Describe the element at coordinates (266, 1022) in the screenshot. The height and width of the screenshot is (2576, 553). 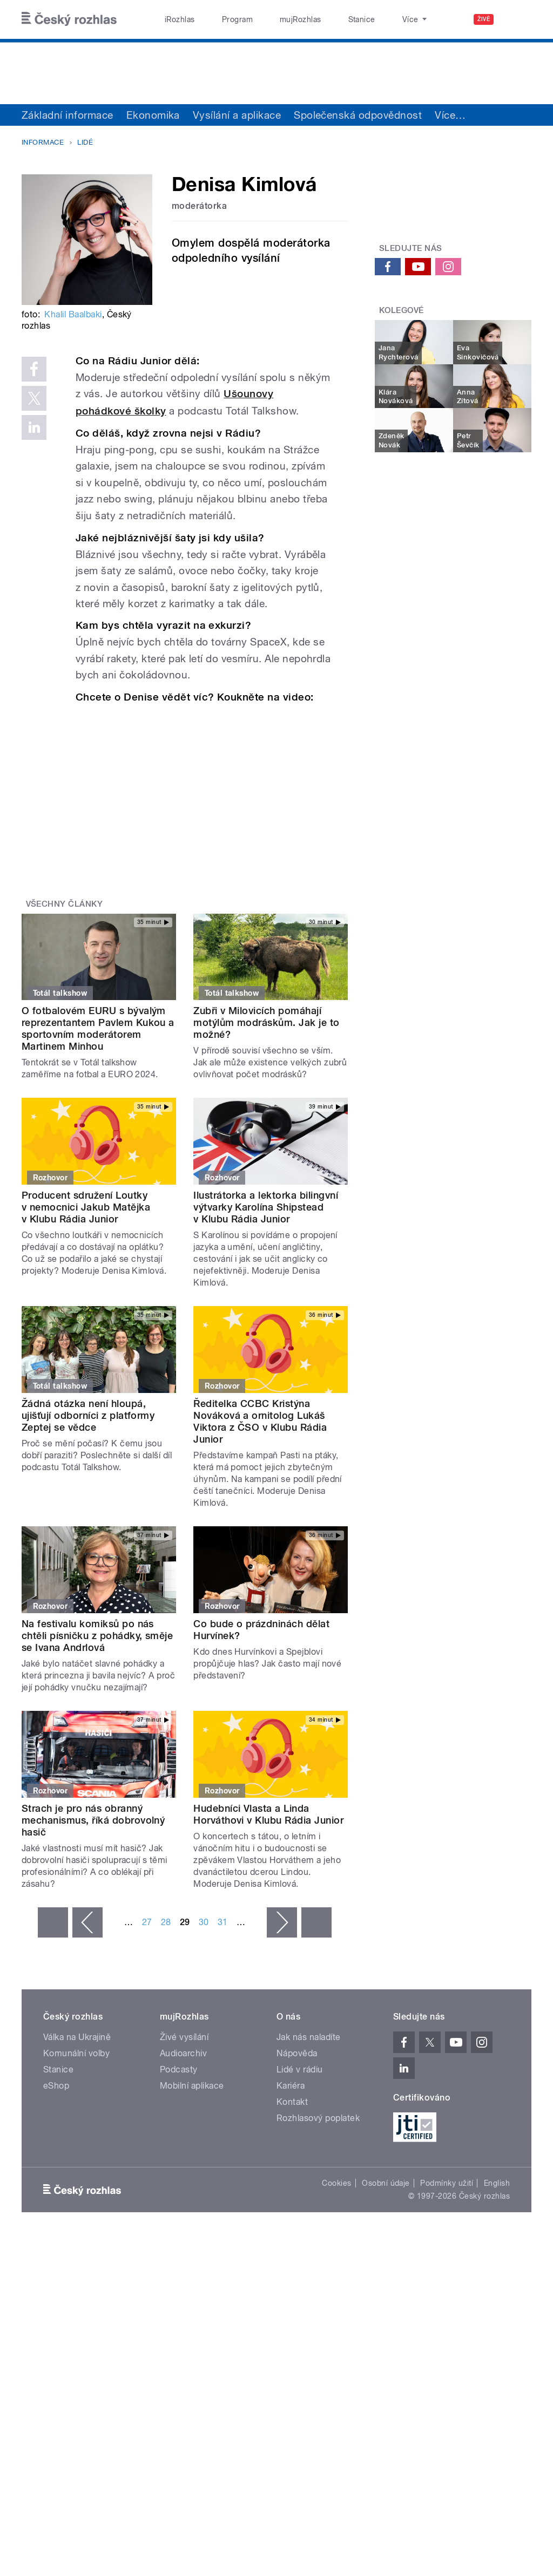
I see `Zubři v Milovicích pomáhají motýlům modráskům. Jak je to možné?` at that location.